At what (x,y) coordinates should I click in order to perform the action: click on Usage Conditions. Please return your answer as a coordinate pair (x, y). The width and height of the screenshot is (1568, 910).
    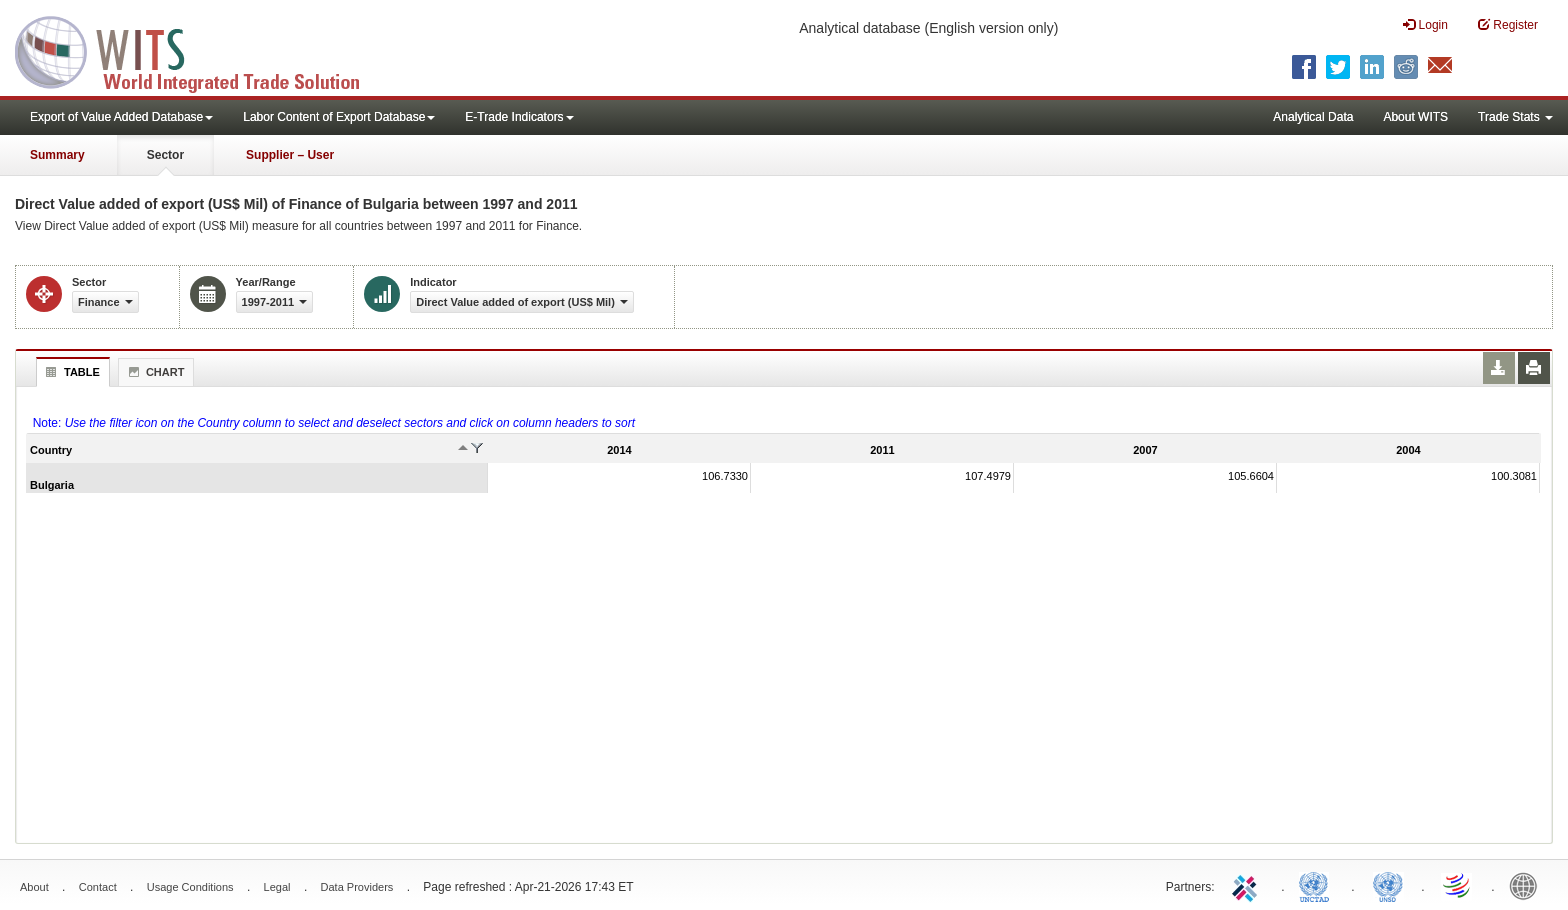
    Looking at the image, I should click on (190, 887).